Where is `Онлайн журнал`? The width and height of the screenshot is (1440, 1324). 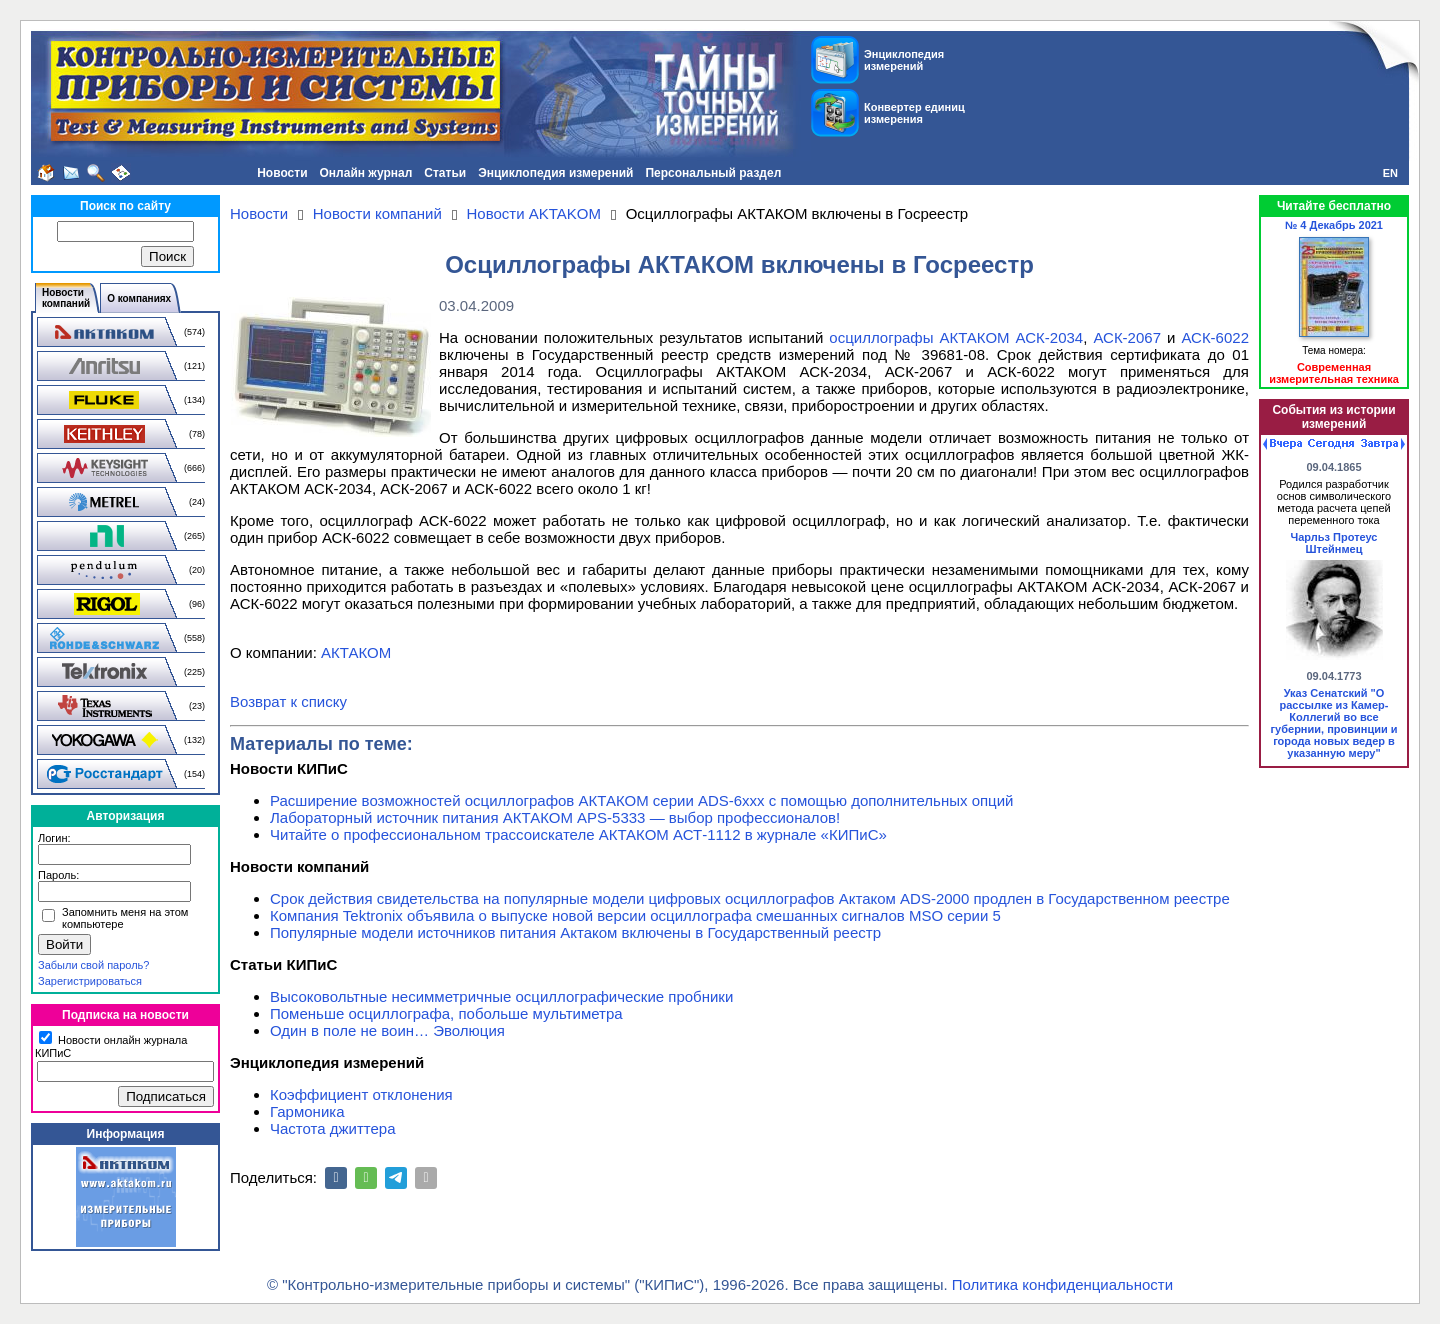 Онлайн журнал is located at coordinates (366, 173).